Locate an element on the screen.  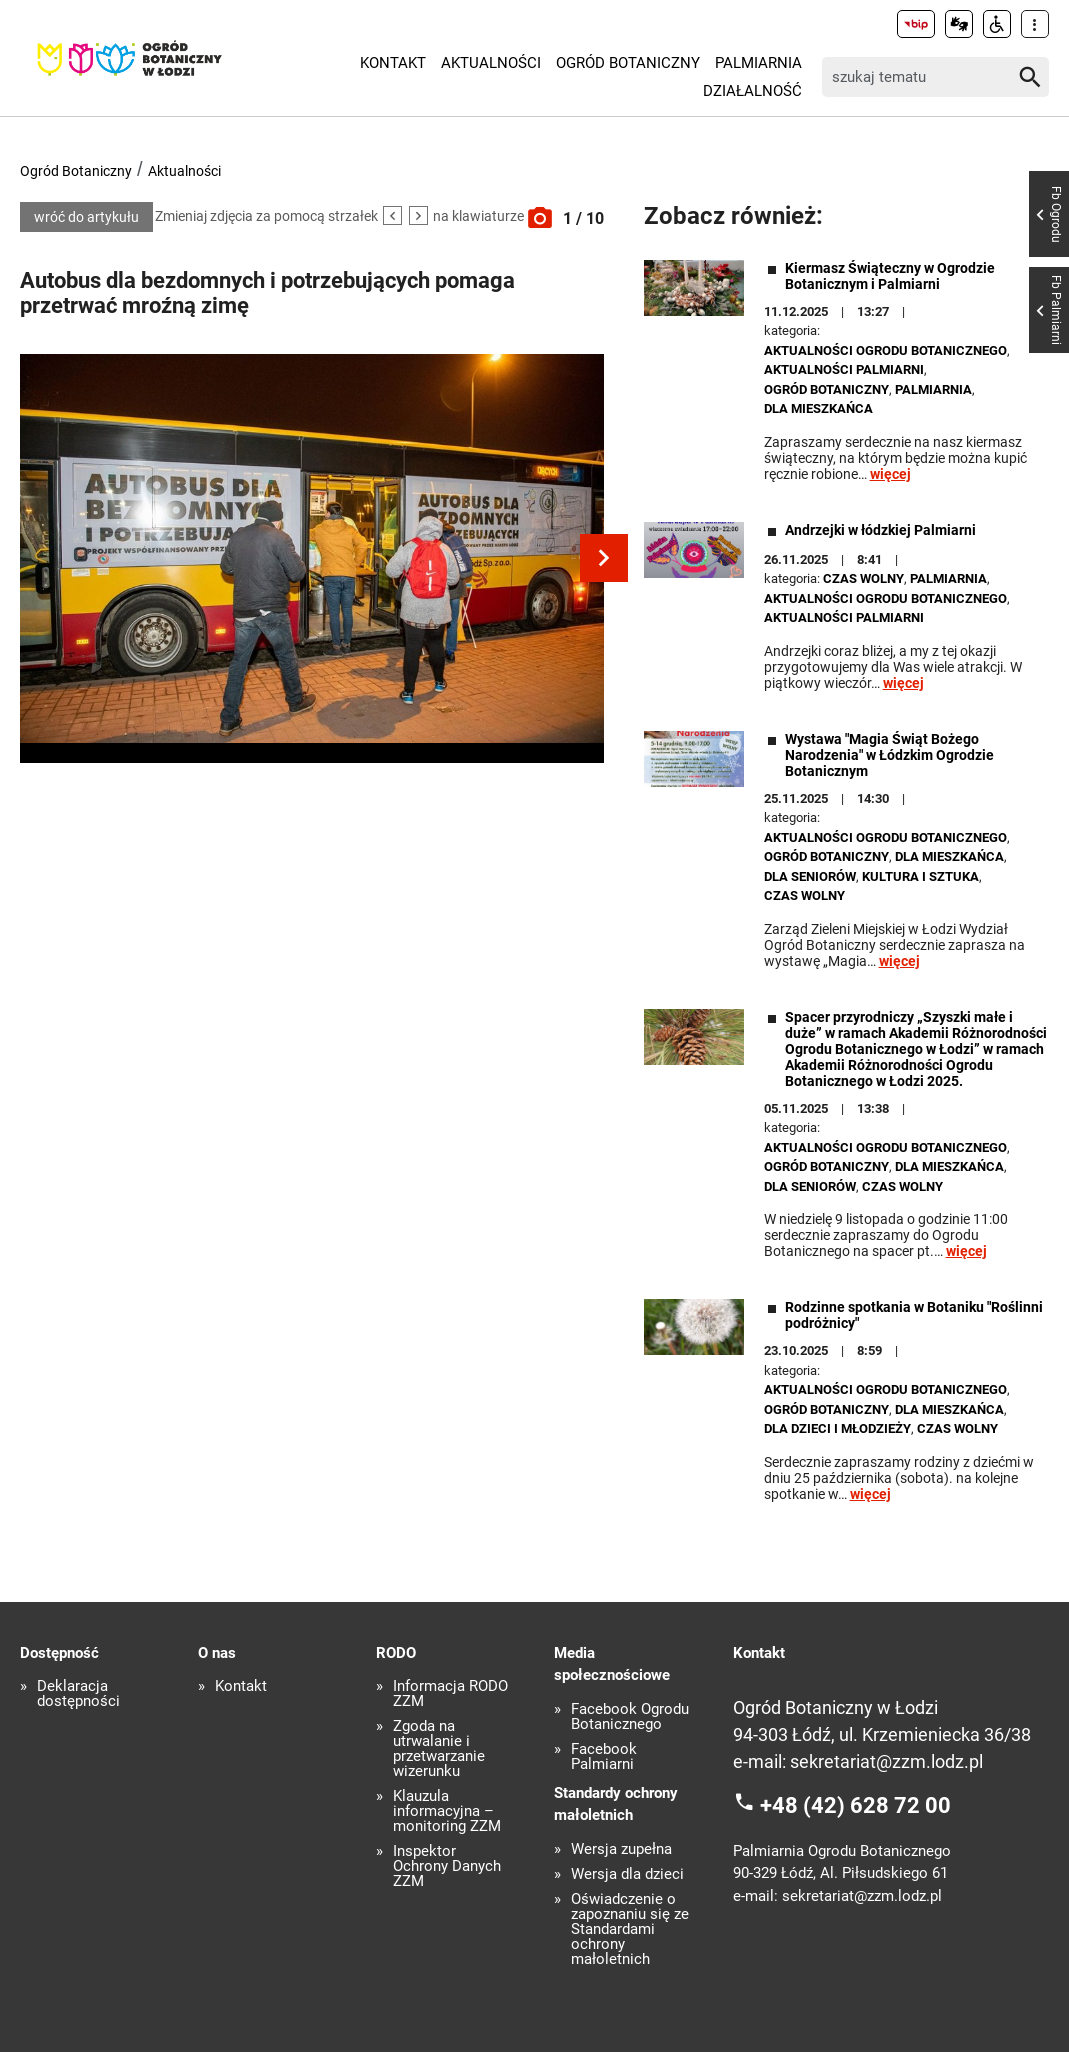
Palmiarnia is located at coordinates (758, 63).